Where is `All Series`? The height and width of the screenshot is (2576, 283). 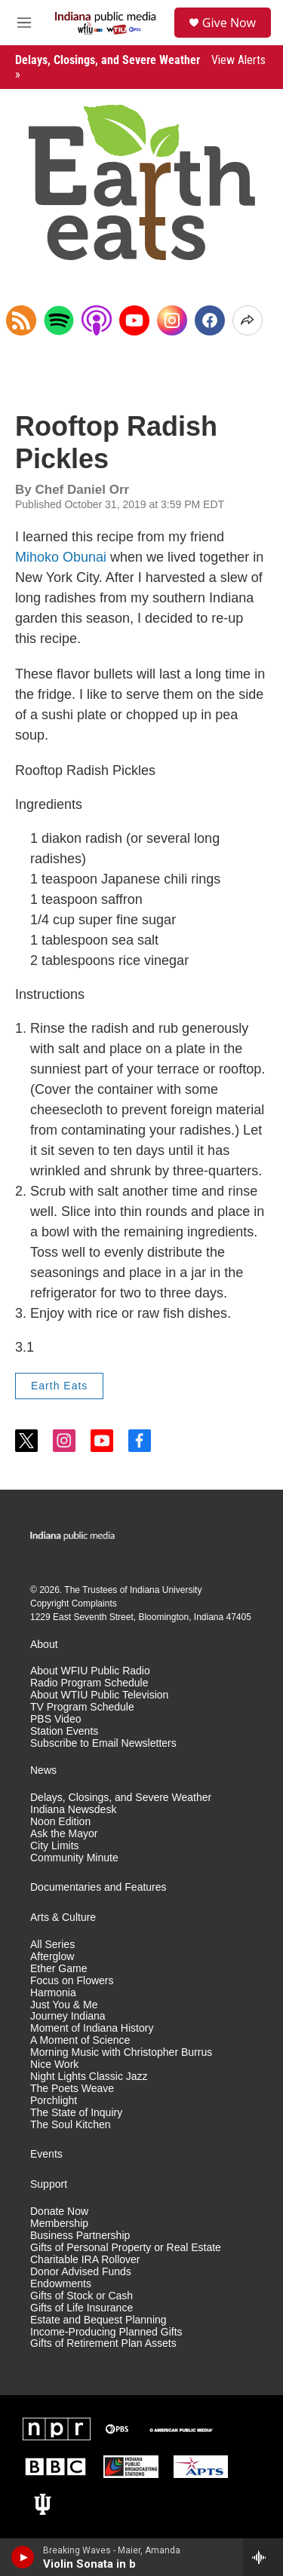 All Series is located at coordinates (52, 1944).